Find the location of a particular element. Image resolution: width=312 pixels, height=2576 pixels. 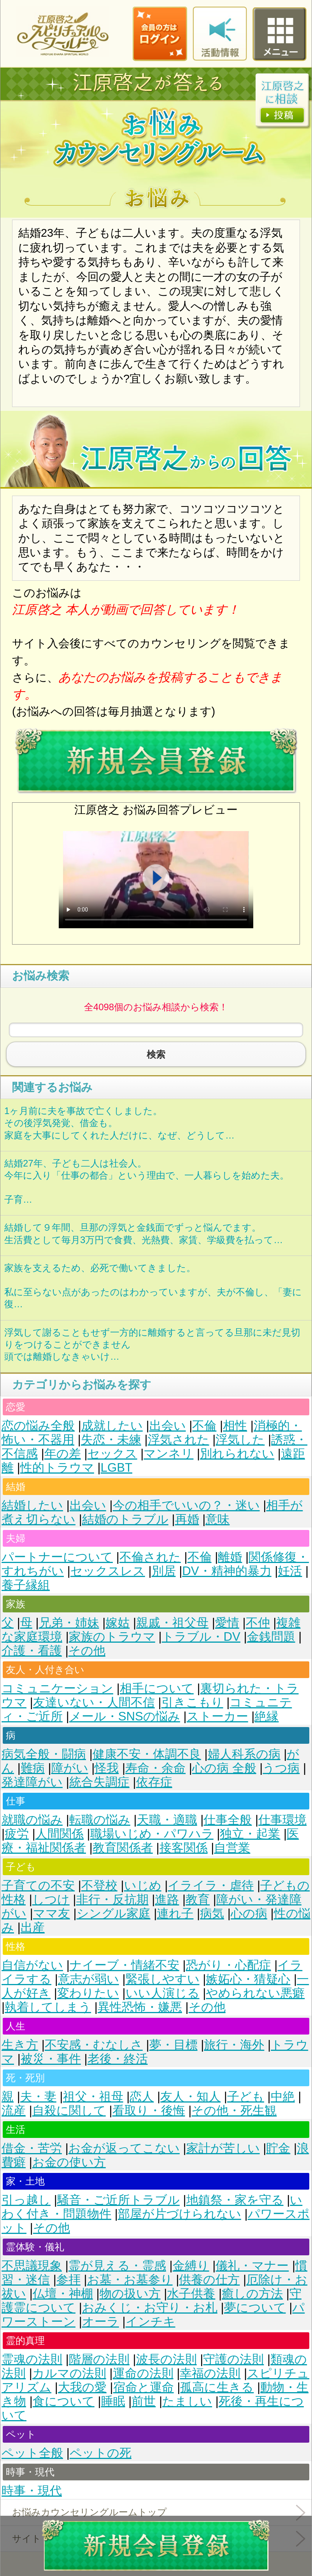

心の病 全般 is located at coordinates (224, 1768).